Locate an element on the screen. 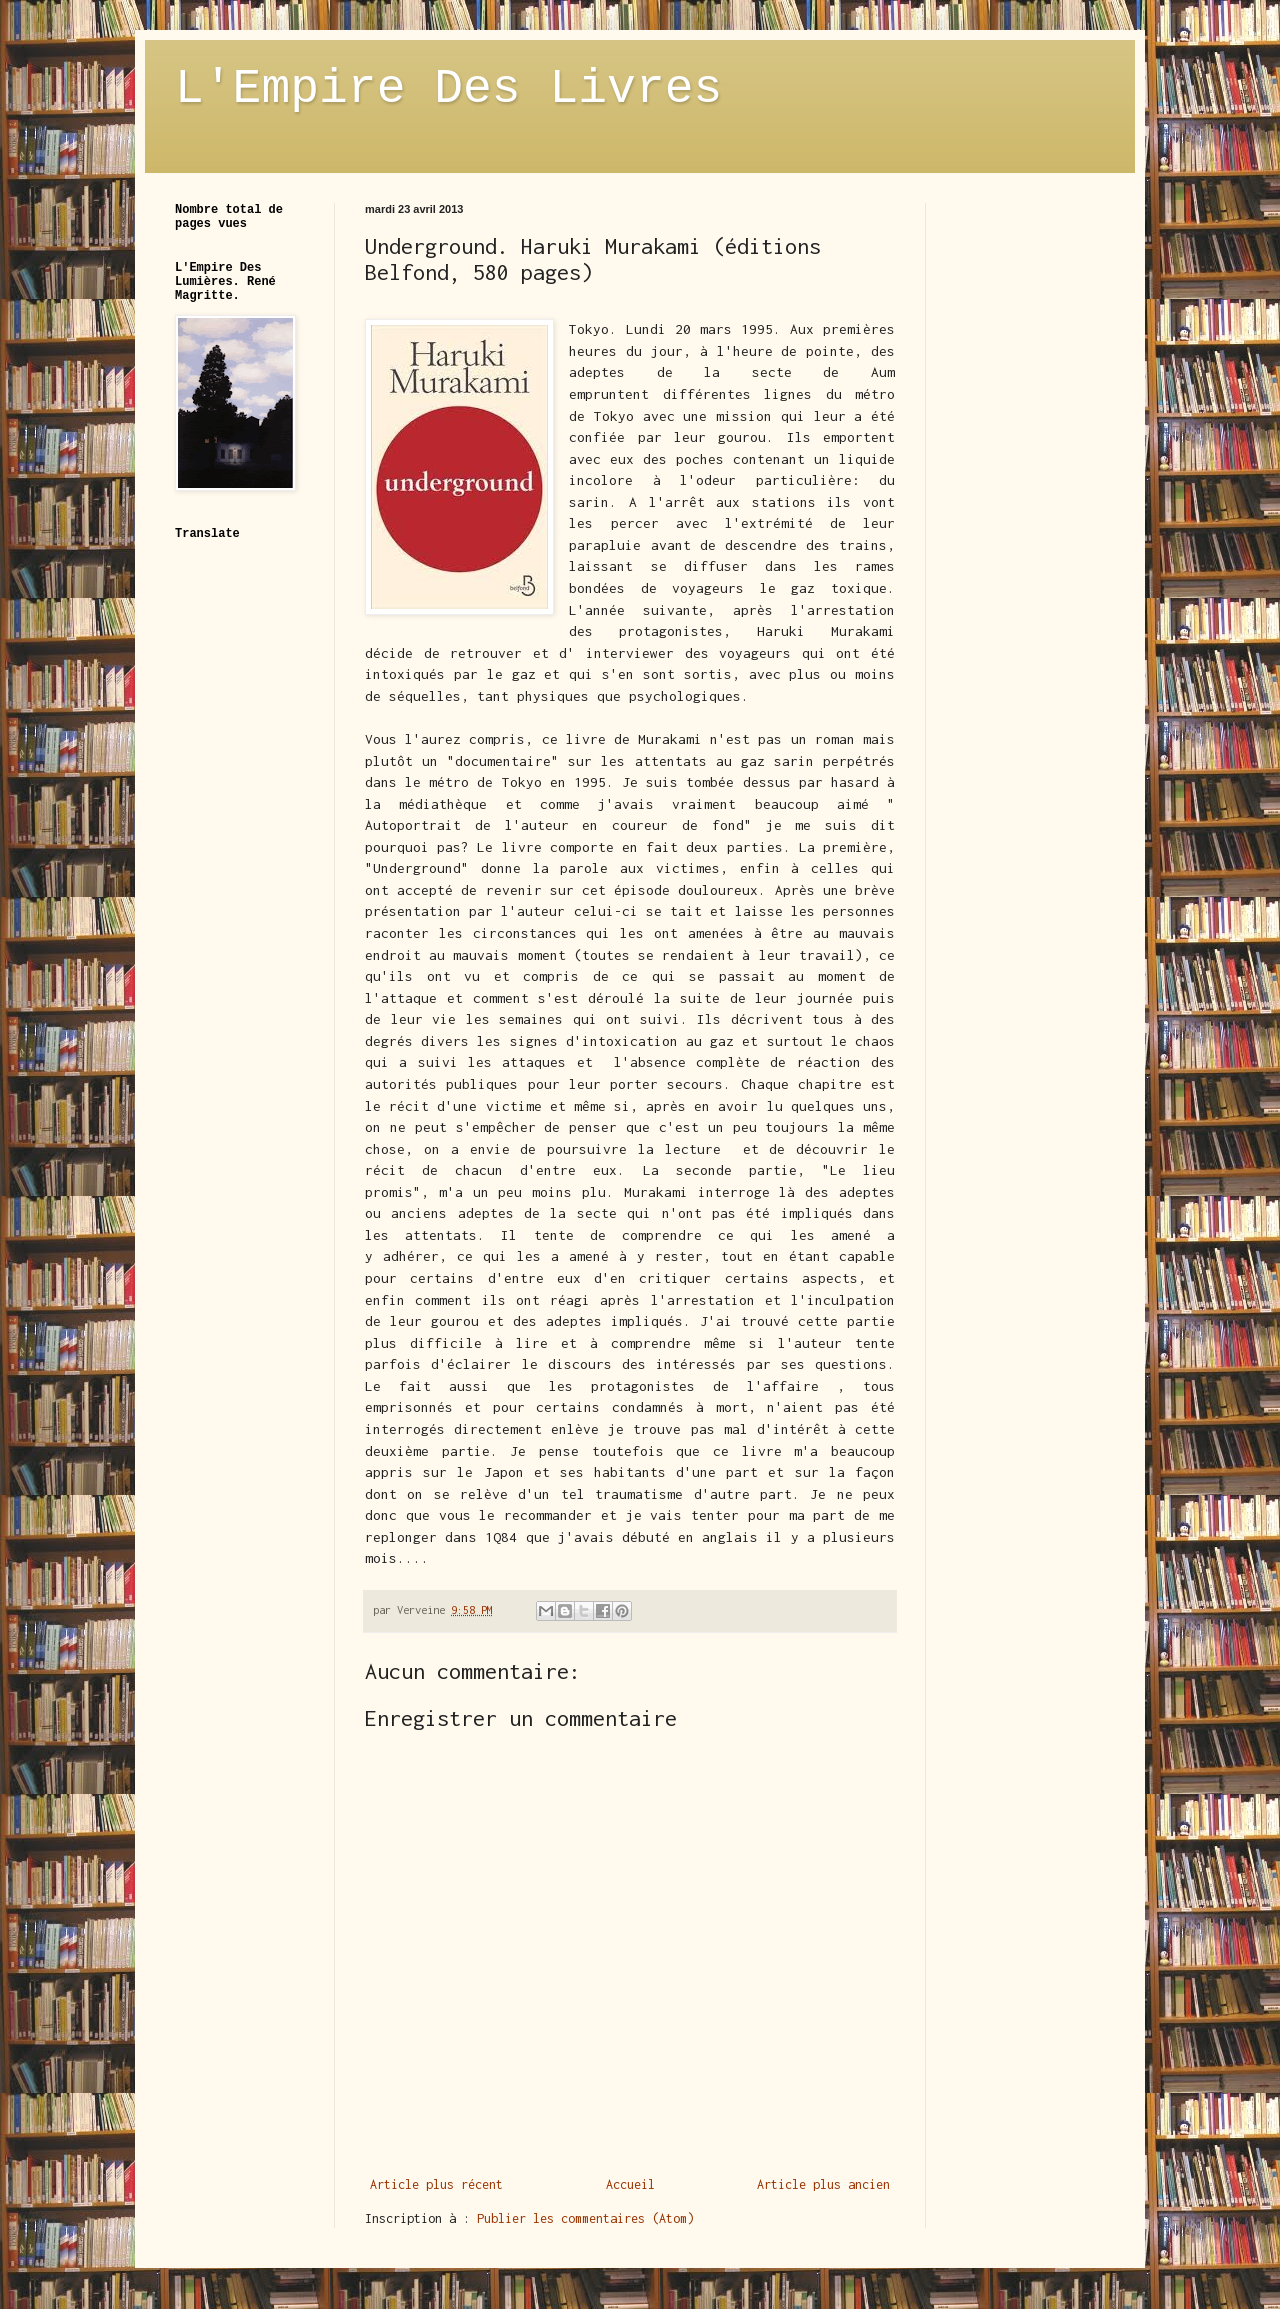  Accueil is located at coordinates (630, 2184).